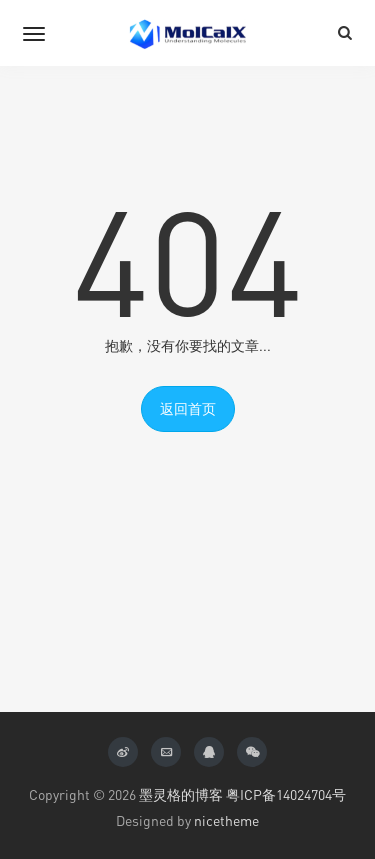 The height and width of the screenshot is (859, 375). I want to click on nicetheme, so click(226, 820).